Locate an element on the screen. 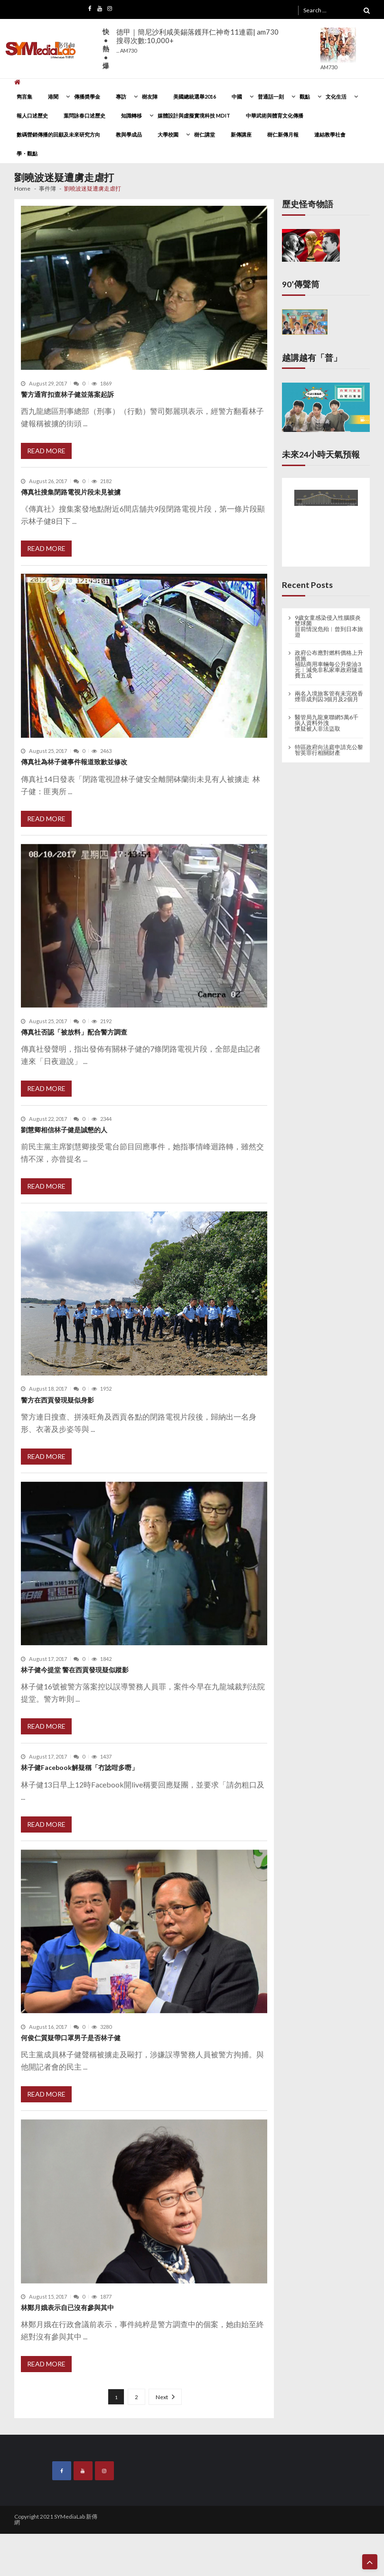 The width and height of the screenshot is (384, 2576). 傳真社搜集閉路電視片段未見被擄 is located at coordinates (71, 492).